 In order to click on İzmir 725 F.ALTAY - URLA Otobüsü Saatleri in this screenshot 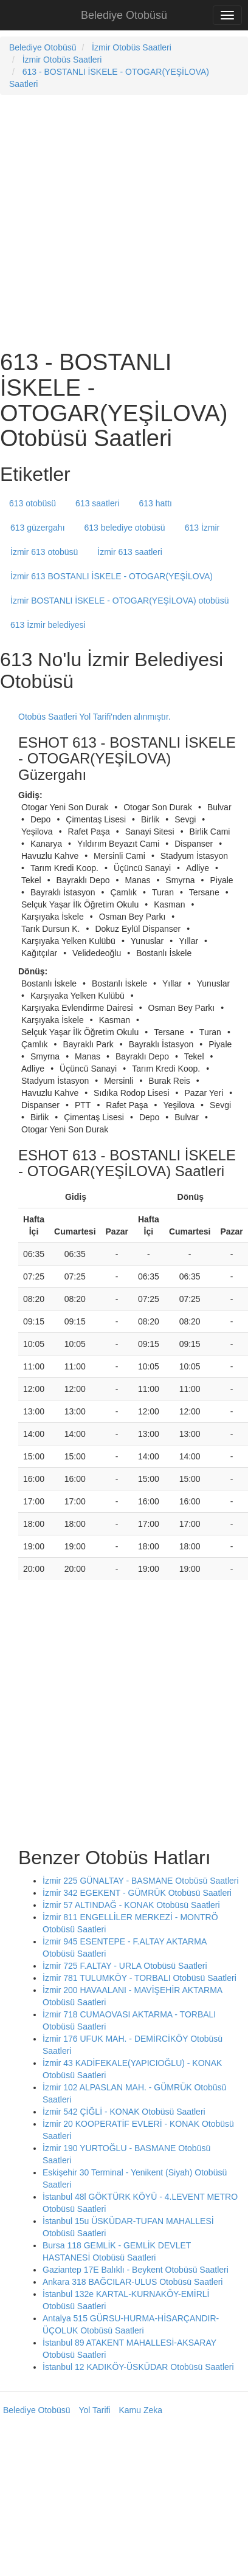, I will do `click(125, 1966)`.